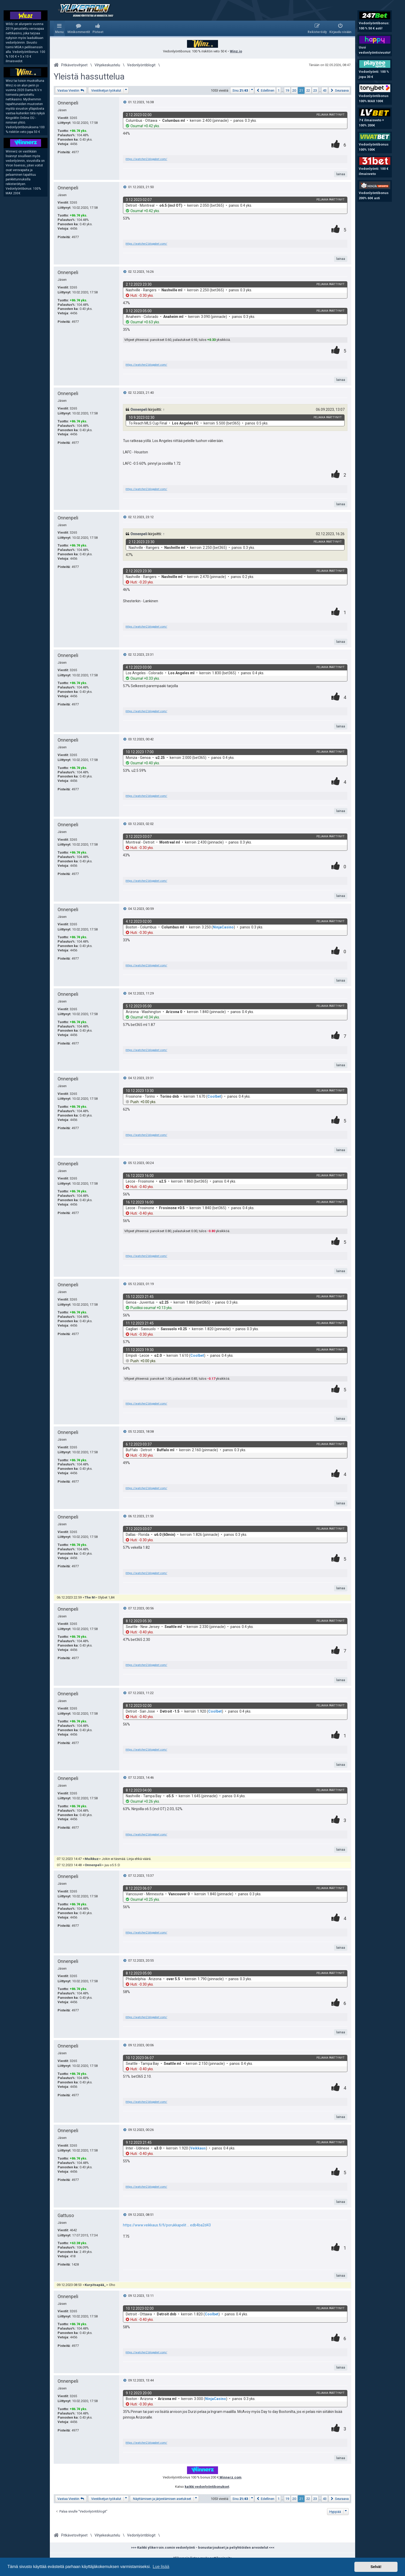  I want to click on Gattuso, so click(66, 2215).